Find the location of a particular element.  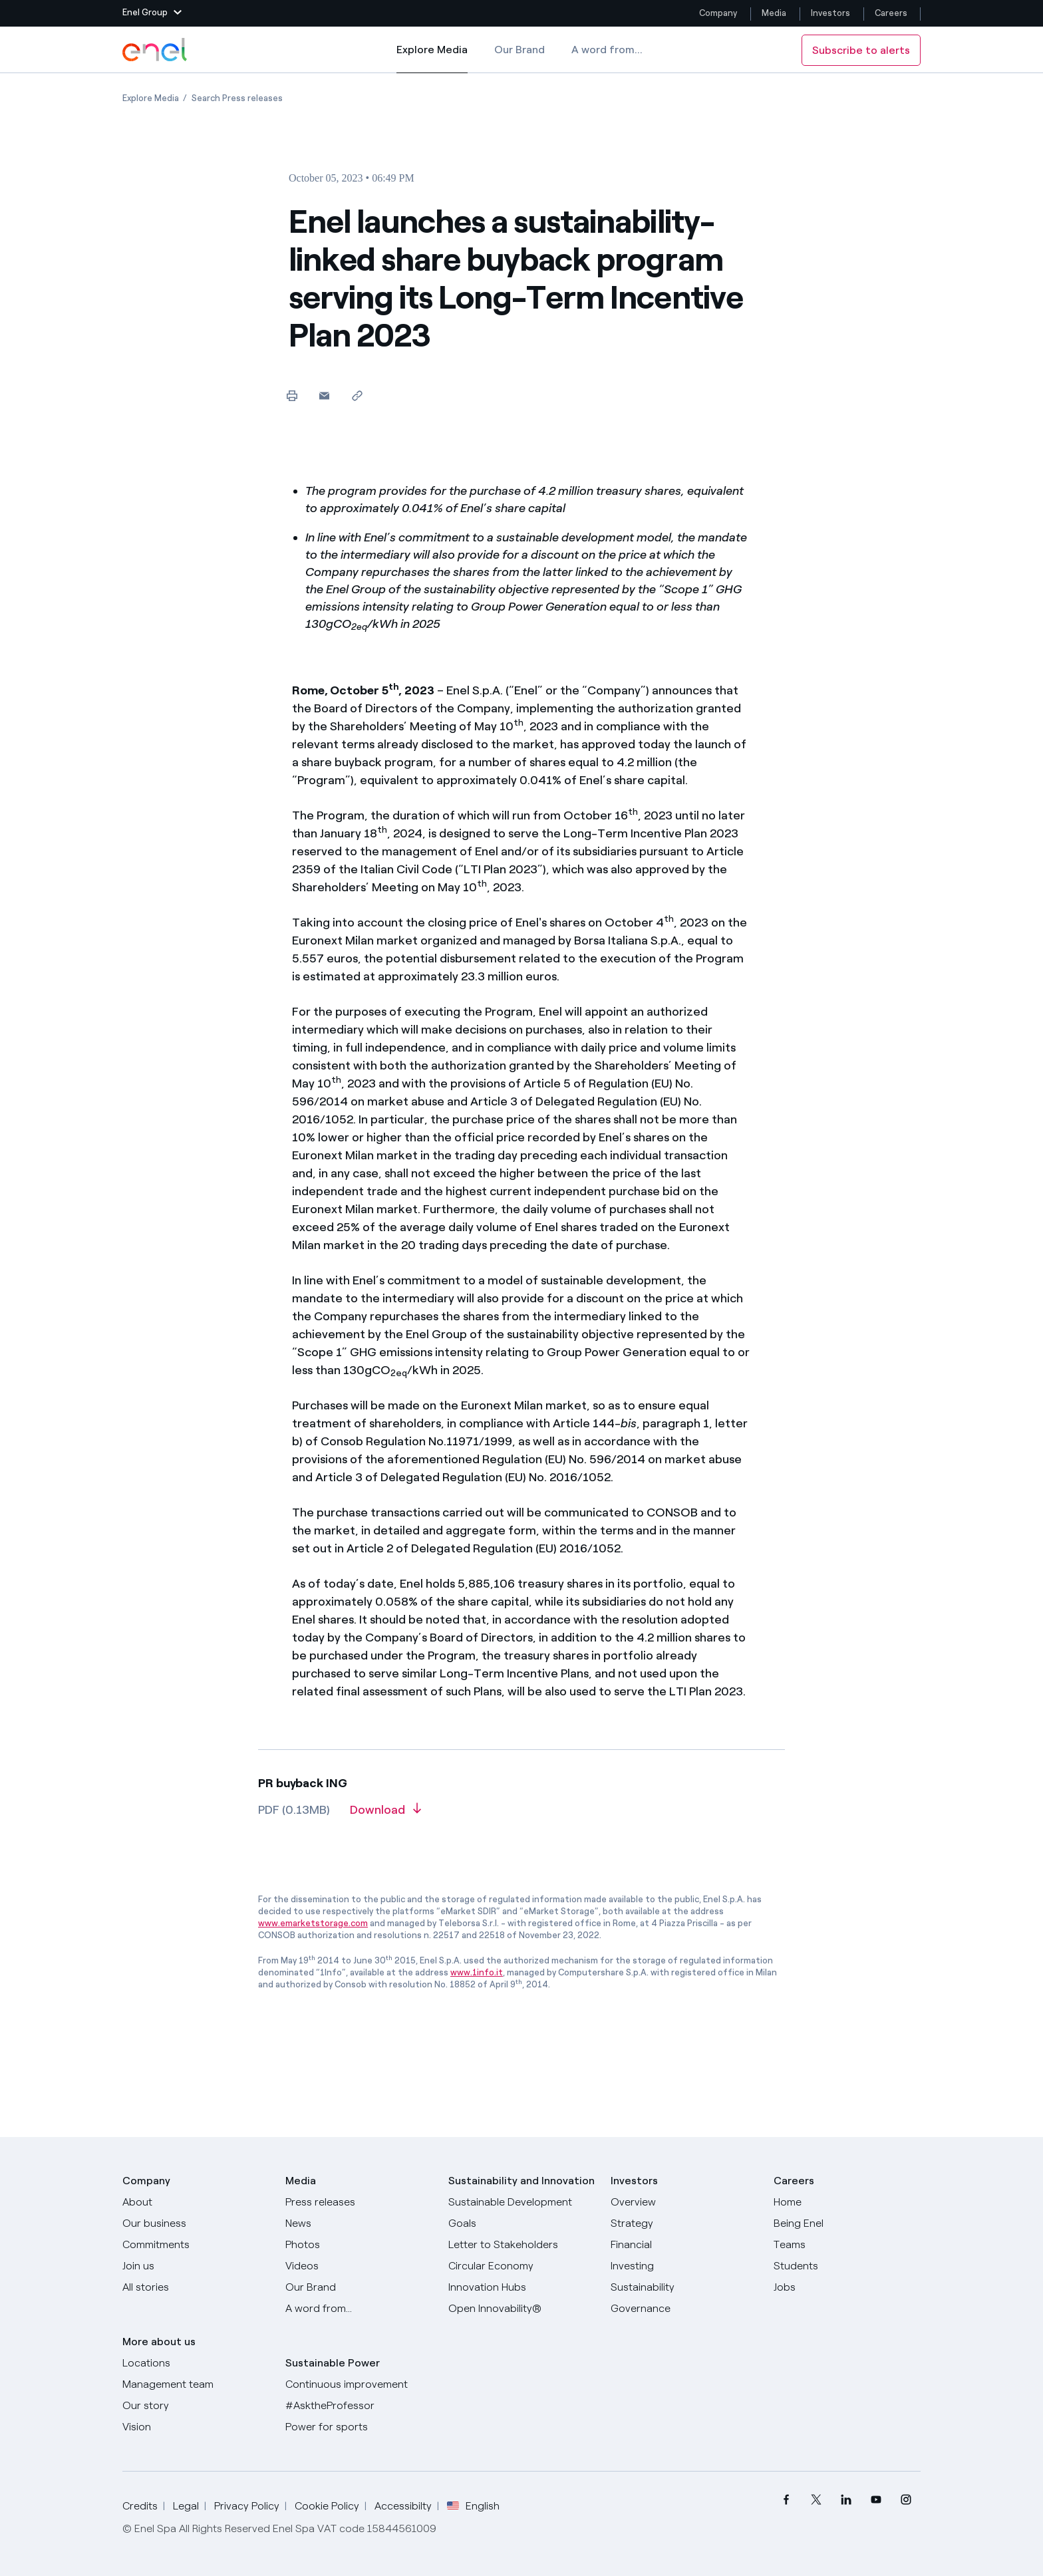

Cookie Policy [Go to Cookie Policy] is located at coordinates (327, 2506).